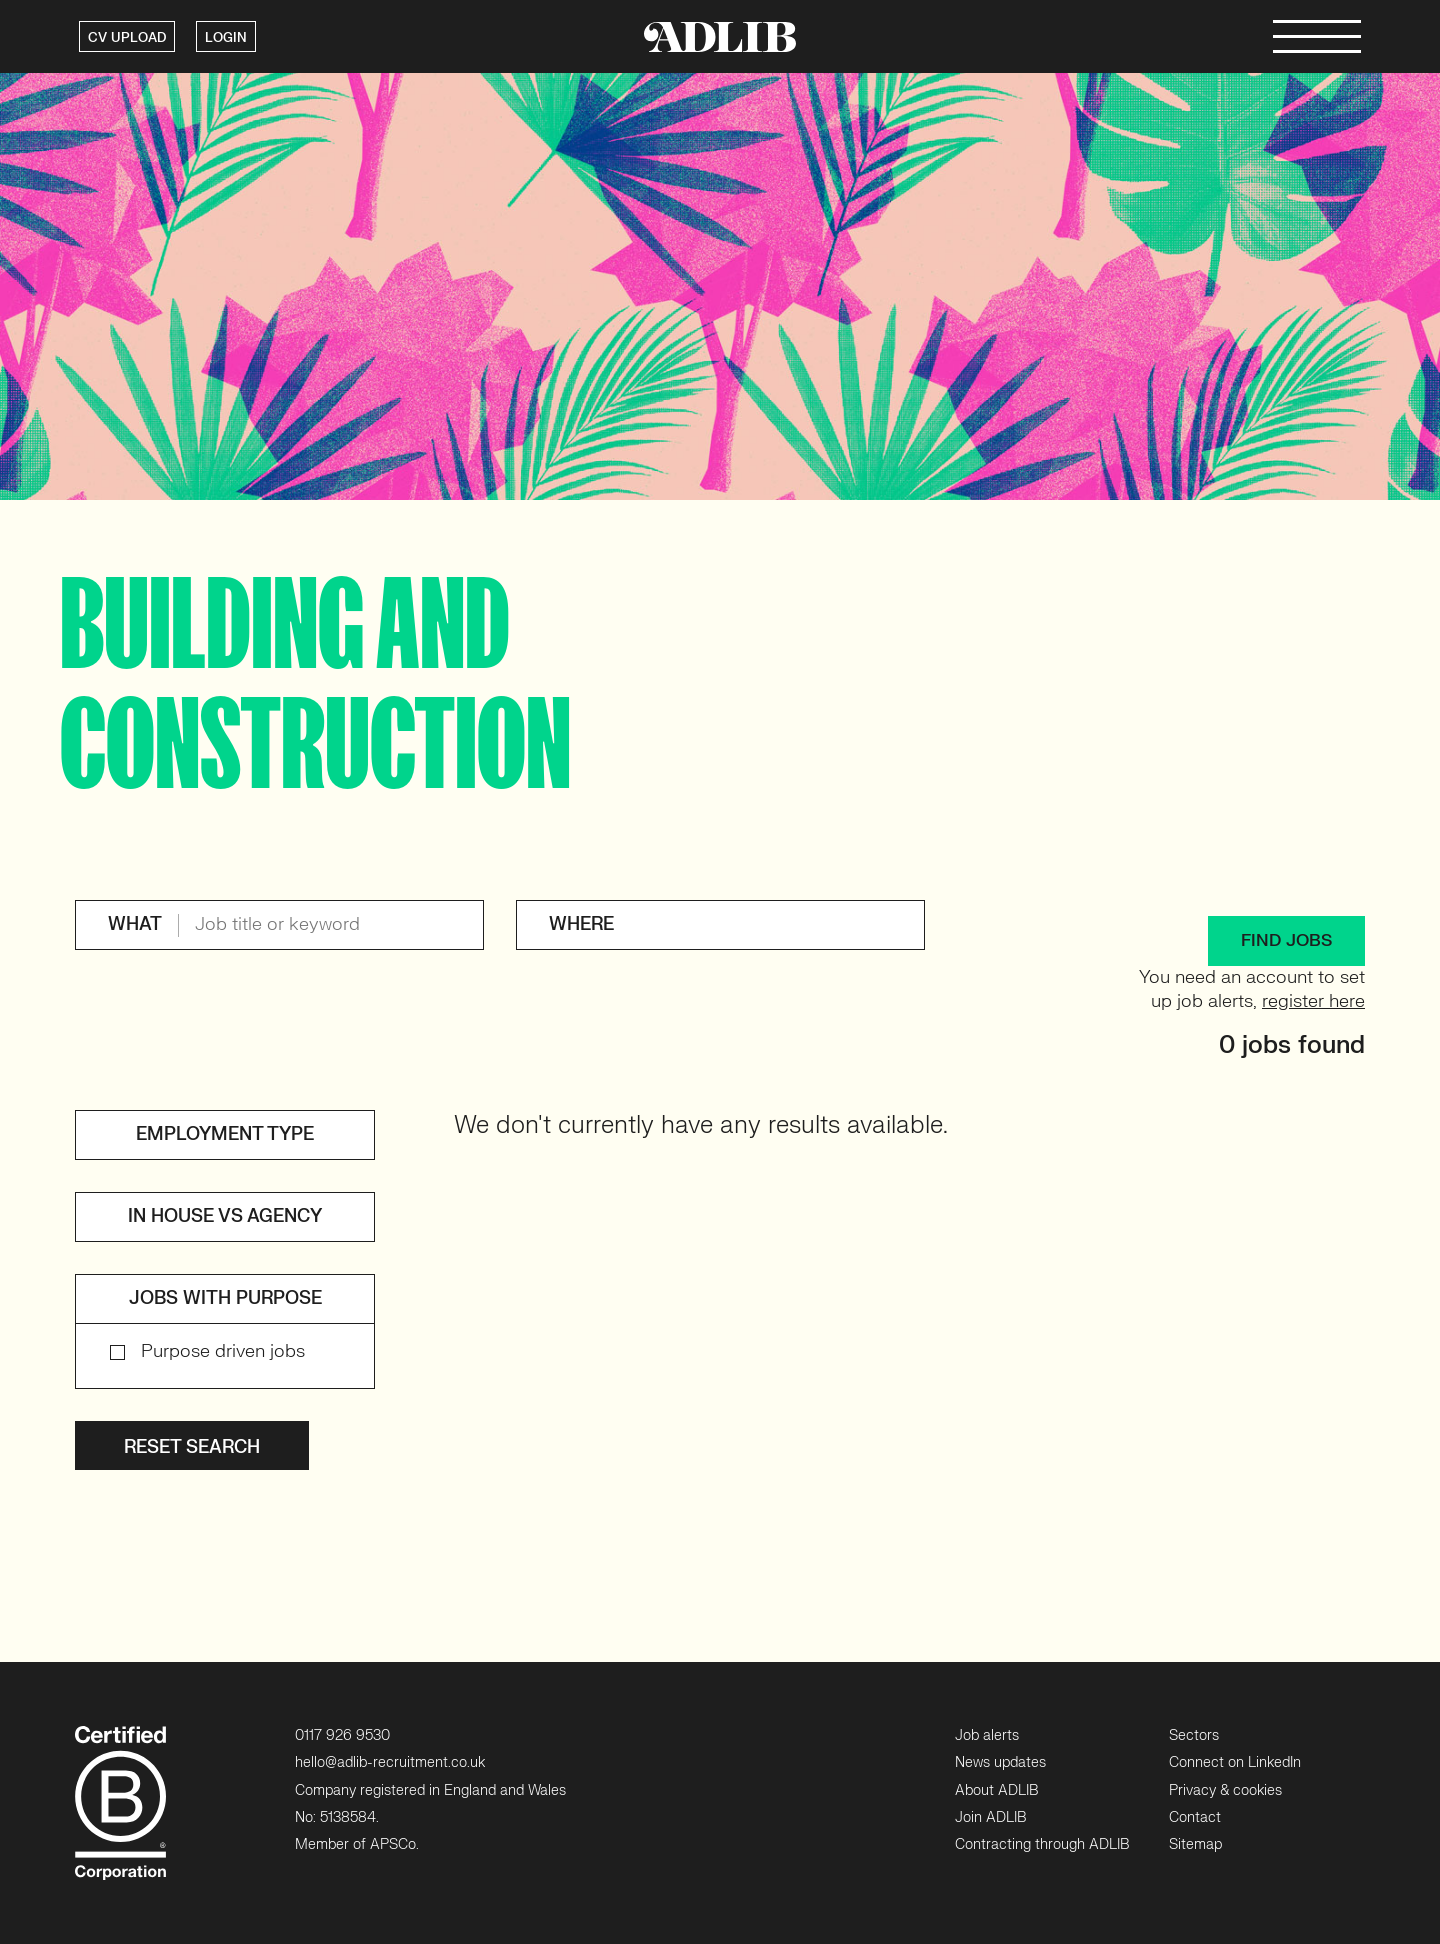 The image size is (1440, 1944). What do you see at coordinates (390, 1762) in the screenshot?
I see `hello@adlib-recruitment.co.uk` at bounding box center [390, 1762].